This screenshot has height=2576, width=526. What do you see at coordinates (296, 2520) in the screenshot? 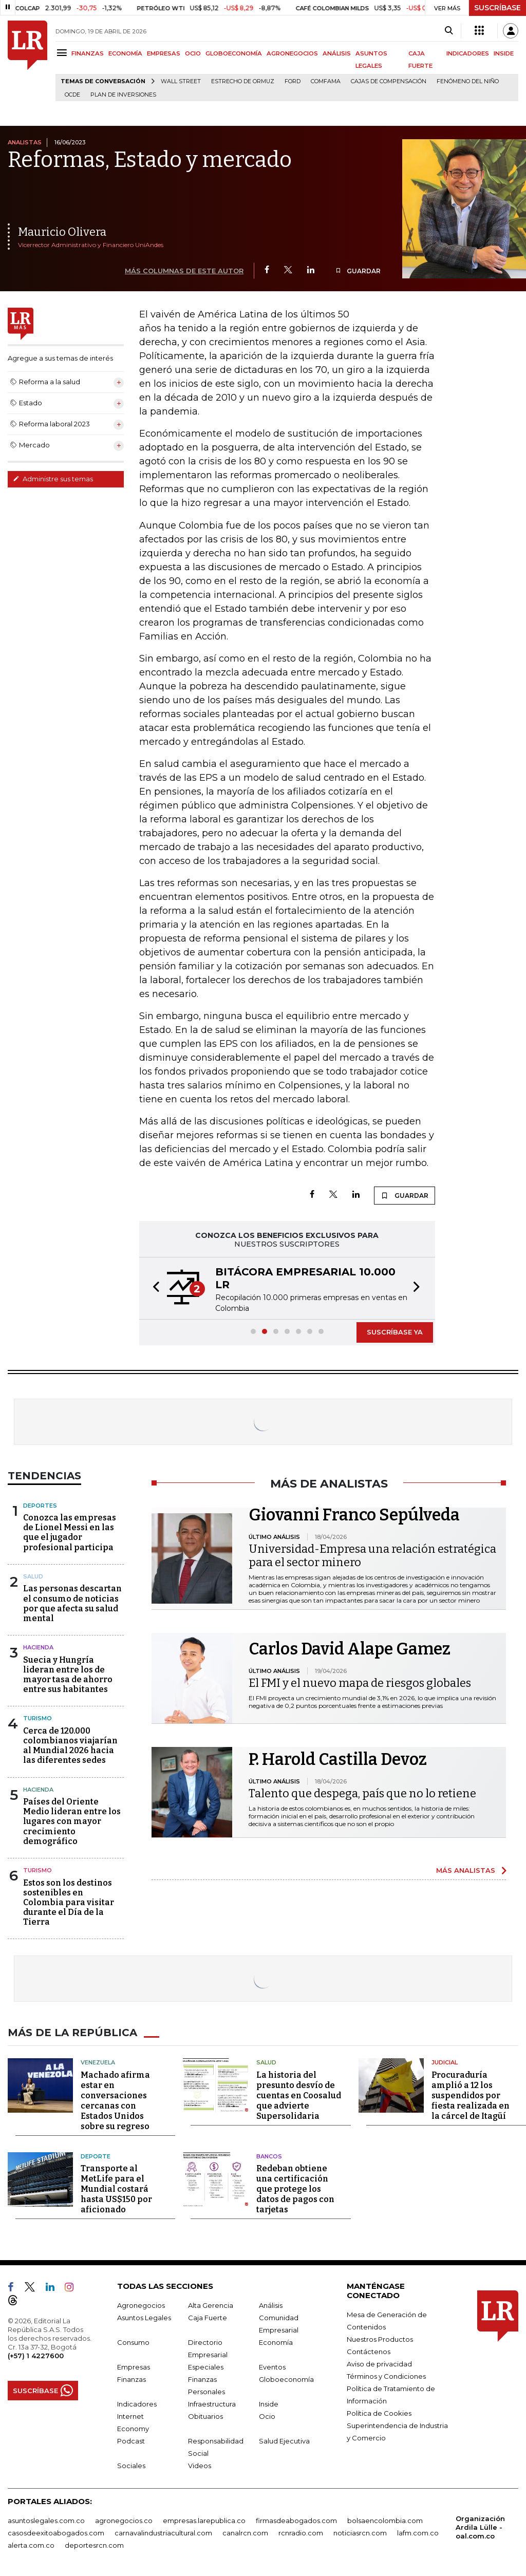
I see `firmasdeabogados.com` at bounding box center [296, 2520].